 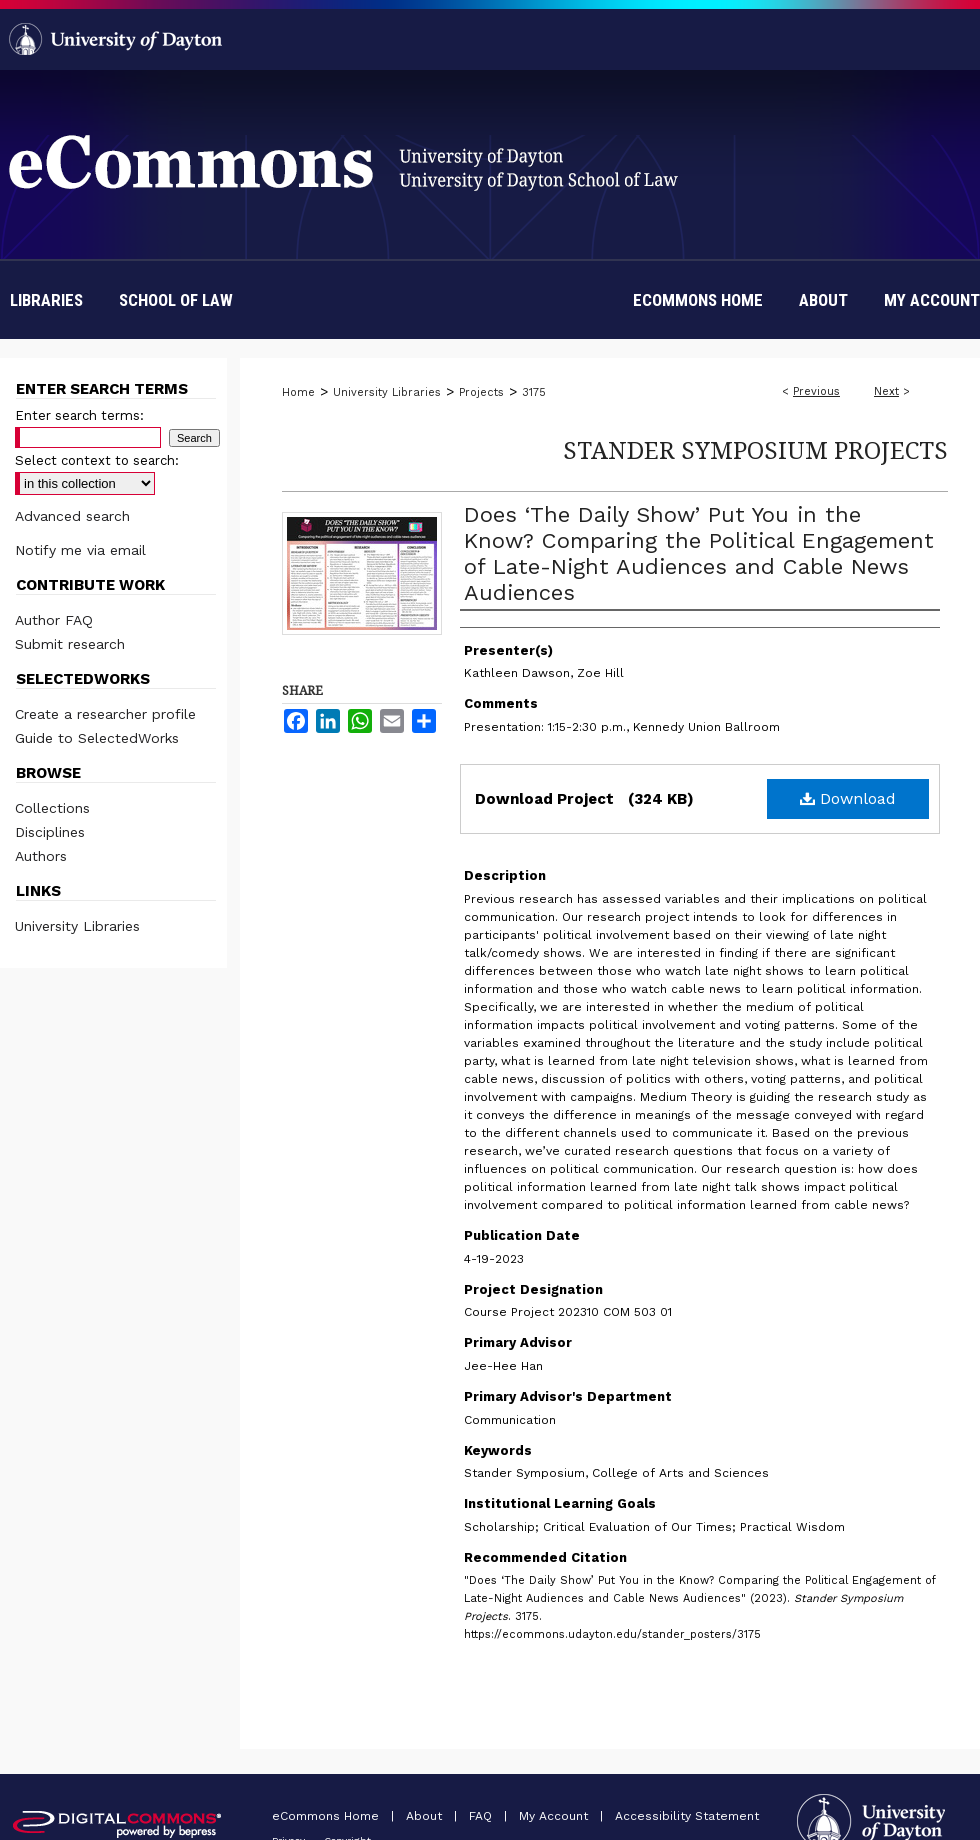 What do you see at coordinates (97, 460) in the screenshot?
I see `Select context to search:` at bounding box center [97, 460].